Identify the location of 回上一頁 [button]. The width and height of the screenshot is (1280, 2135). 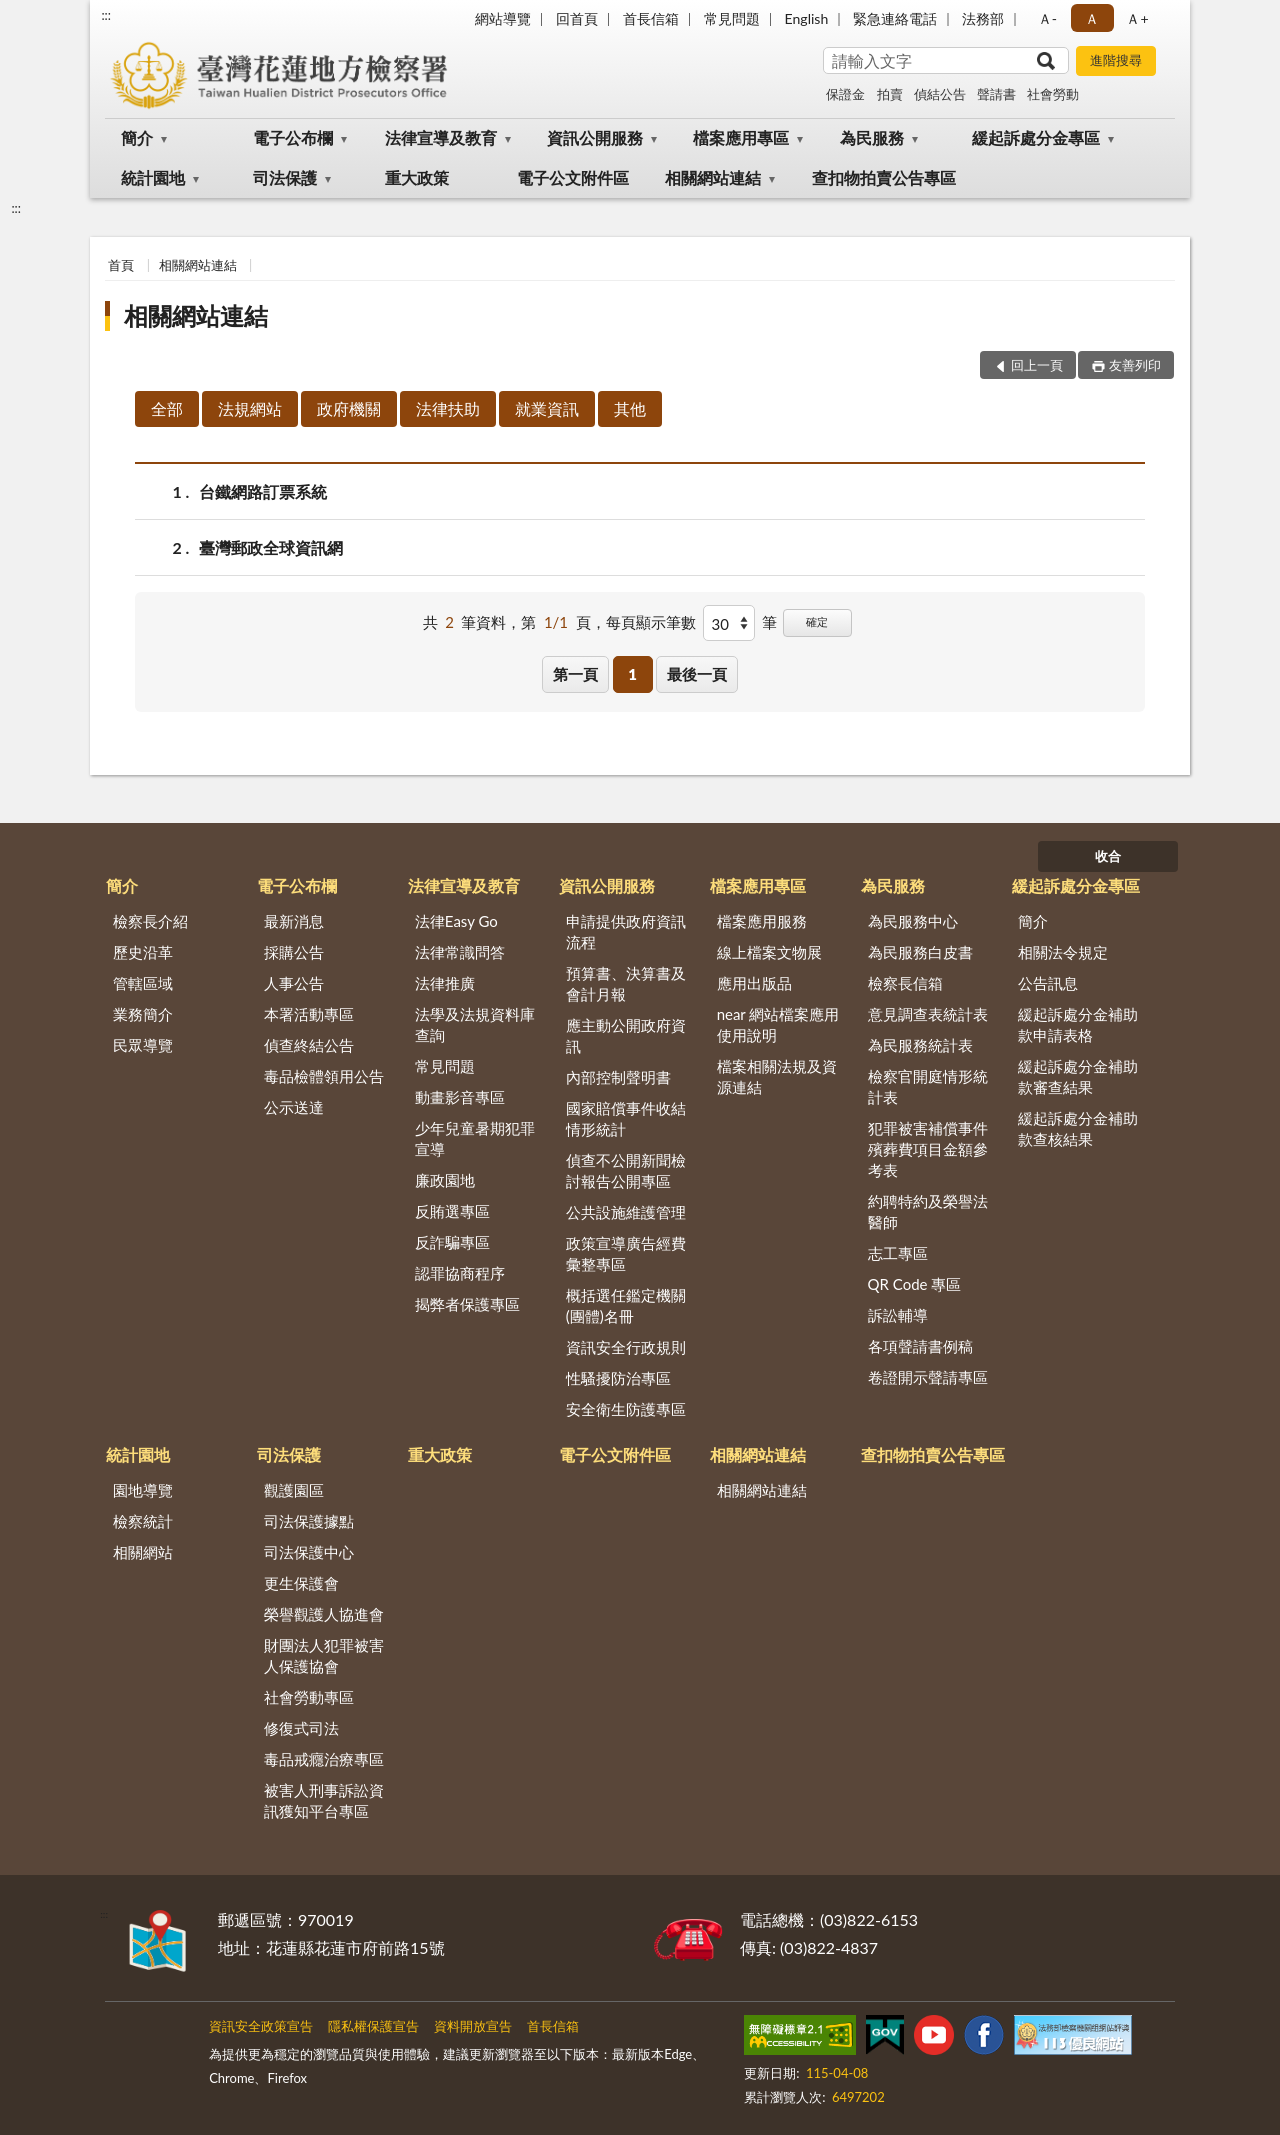
(1037, 365).